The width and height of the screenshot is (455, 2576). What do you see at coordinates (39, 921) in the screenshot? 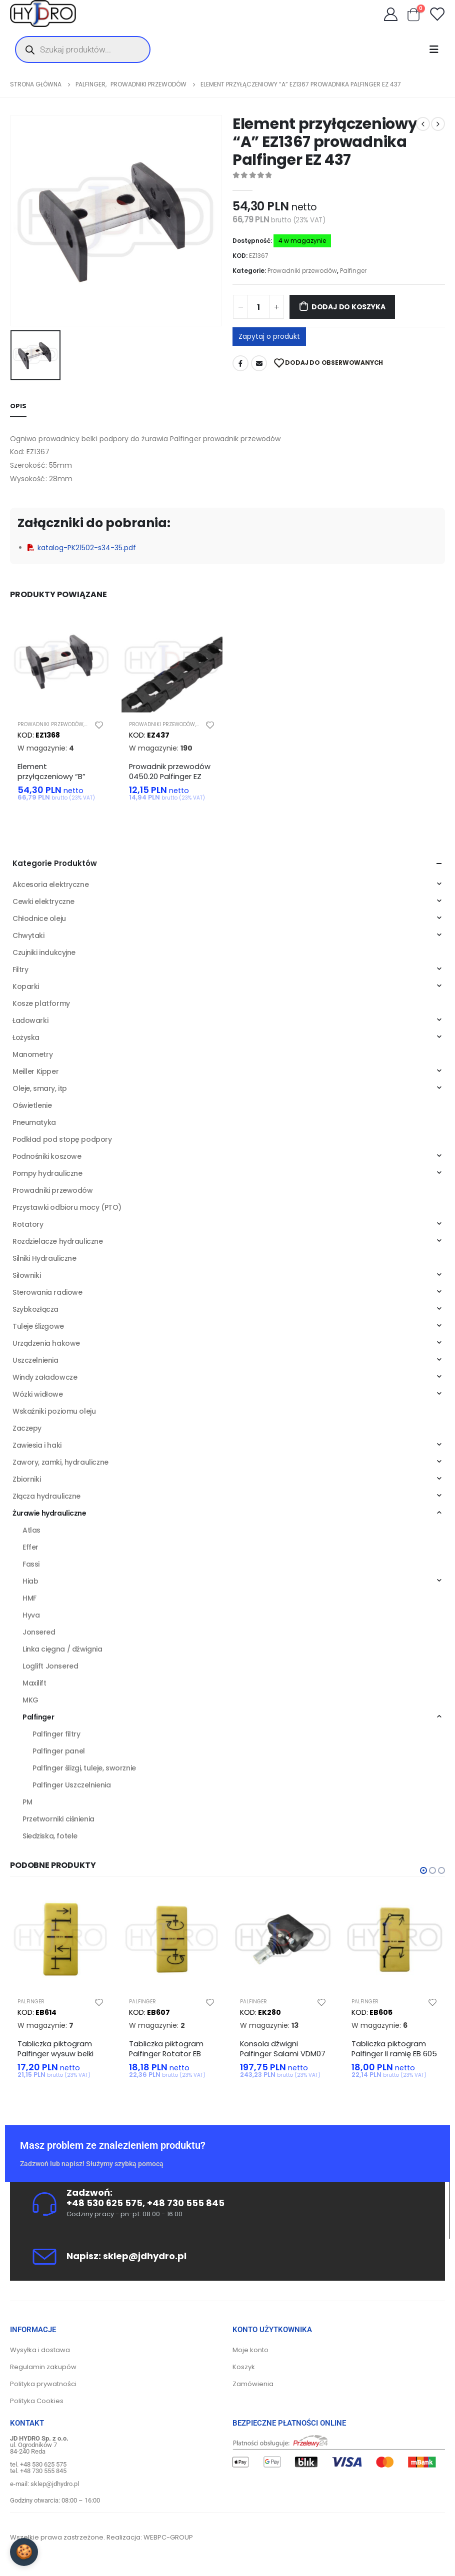
I see `Chłodnice oleju` at bounding box center [39, 921].